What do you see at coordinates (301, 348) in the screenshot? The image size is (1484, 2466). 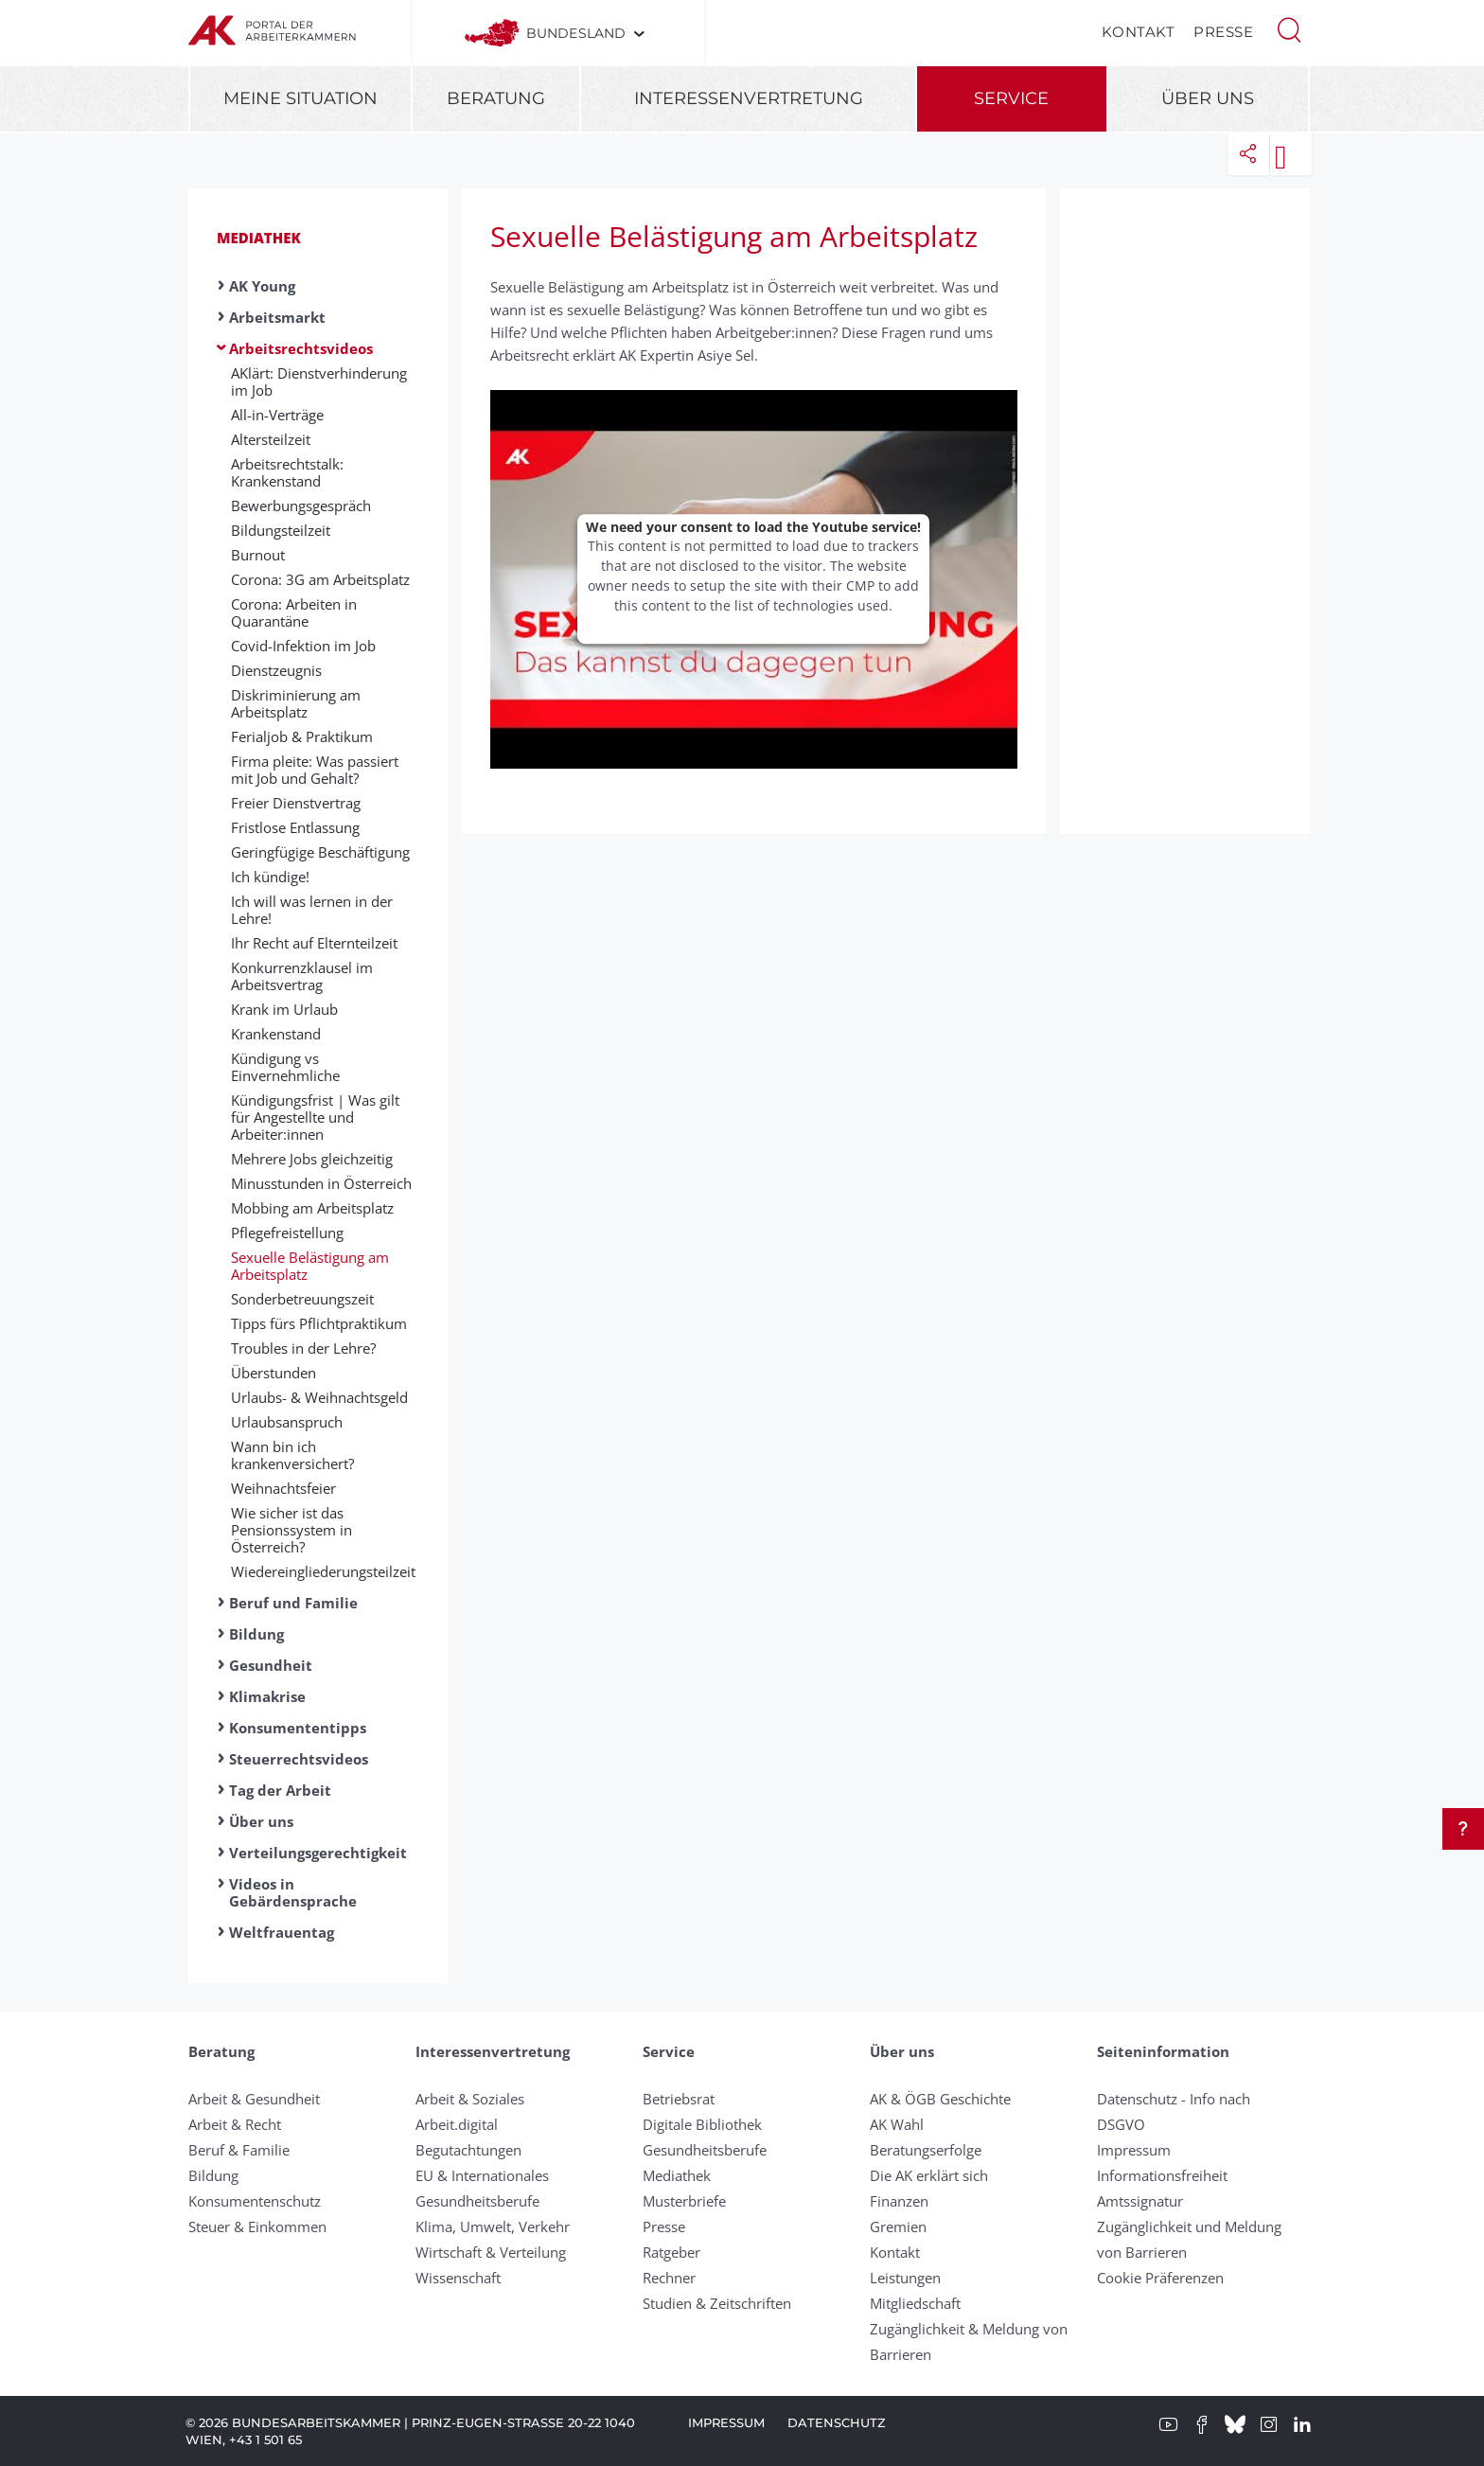 I see `Arbeitsrechtsvideos` at bounding box center [301, 348].